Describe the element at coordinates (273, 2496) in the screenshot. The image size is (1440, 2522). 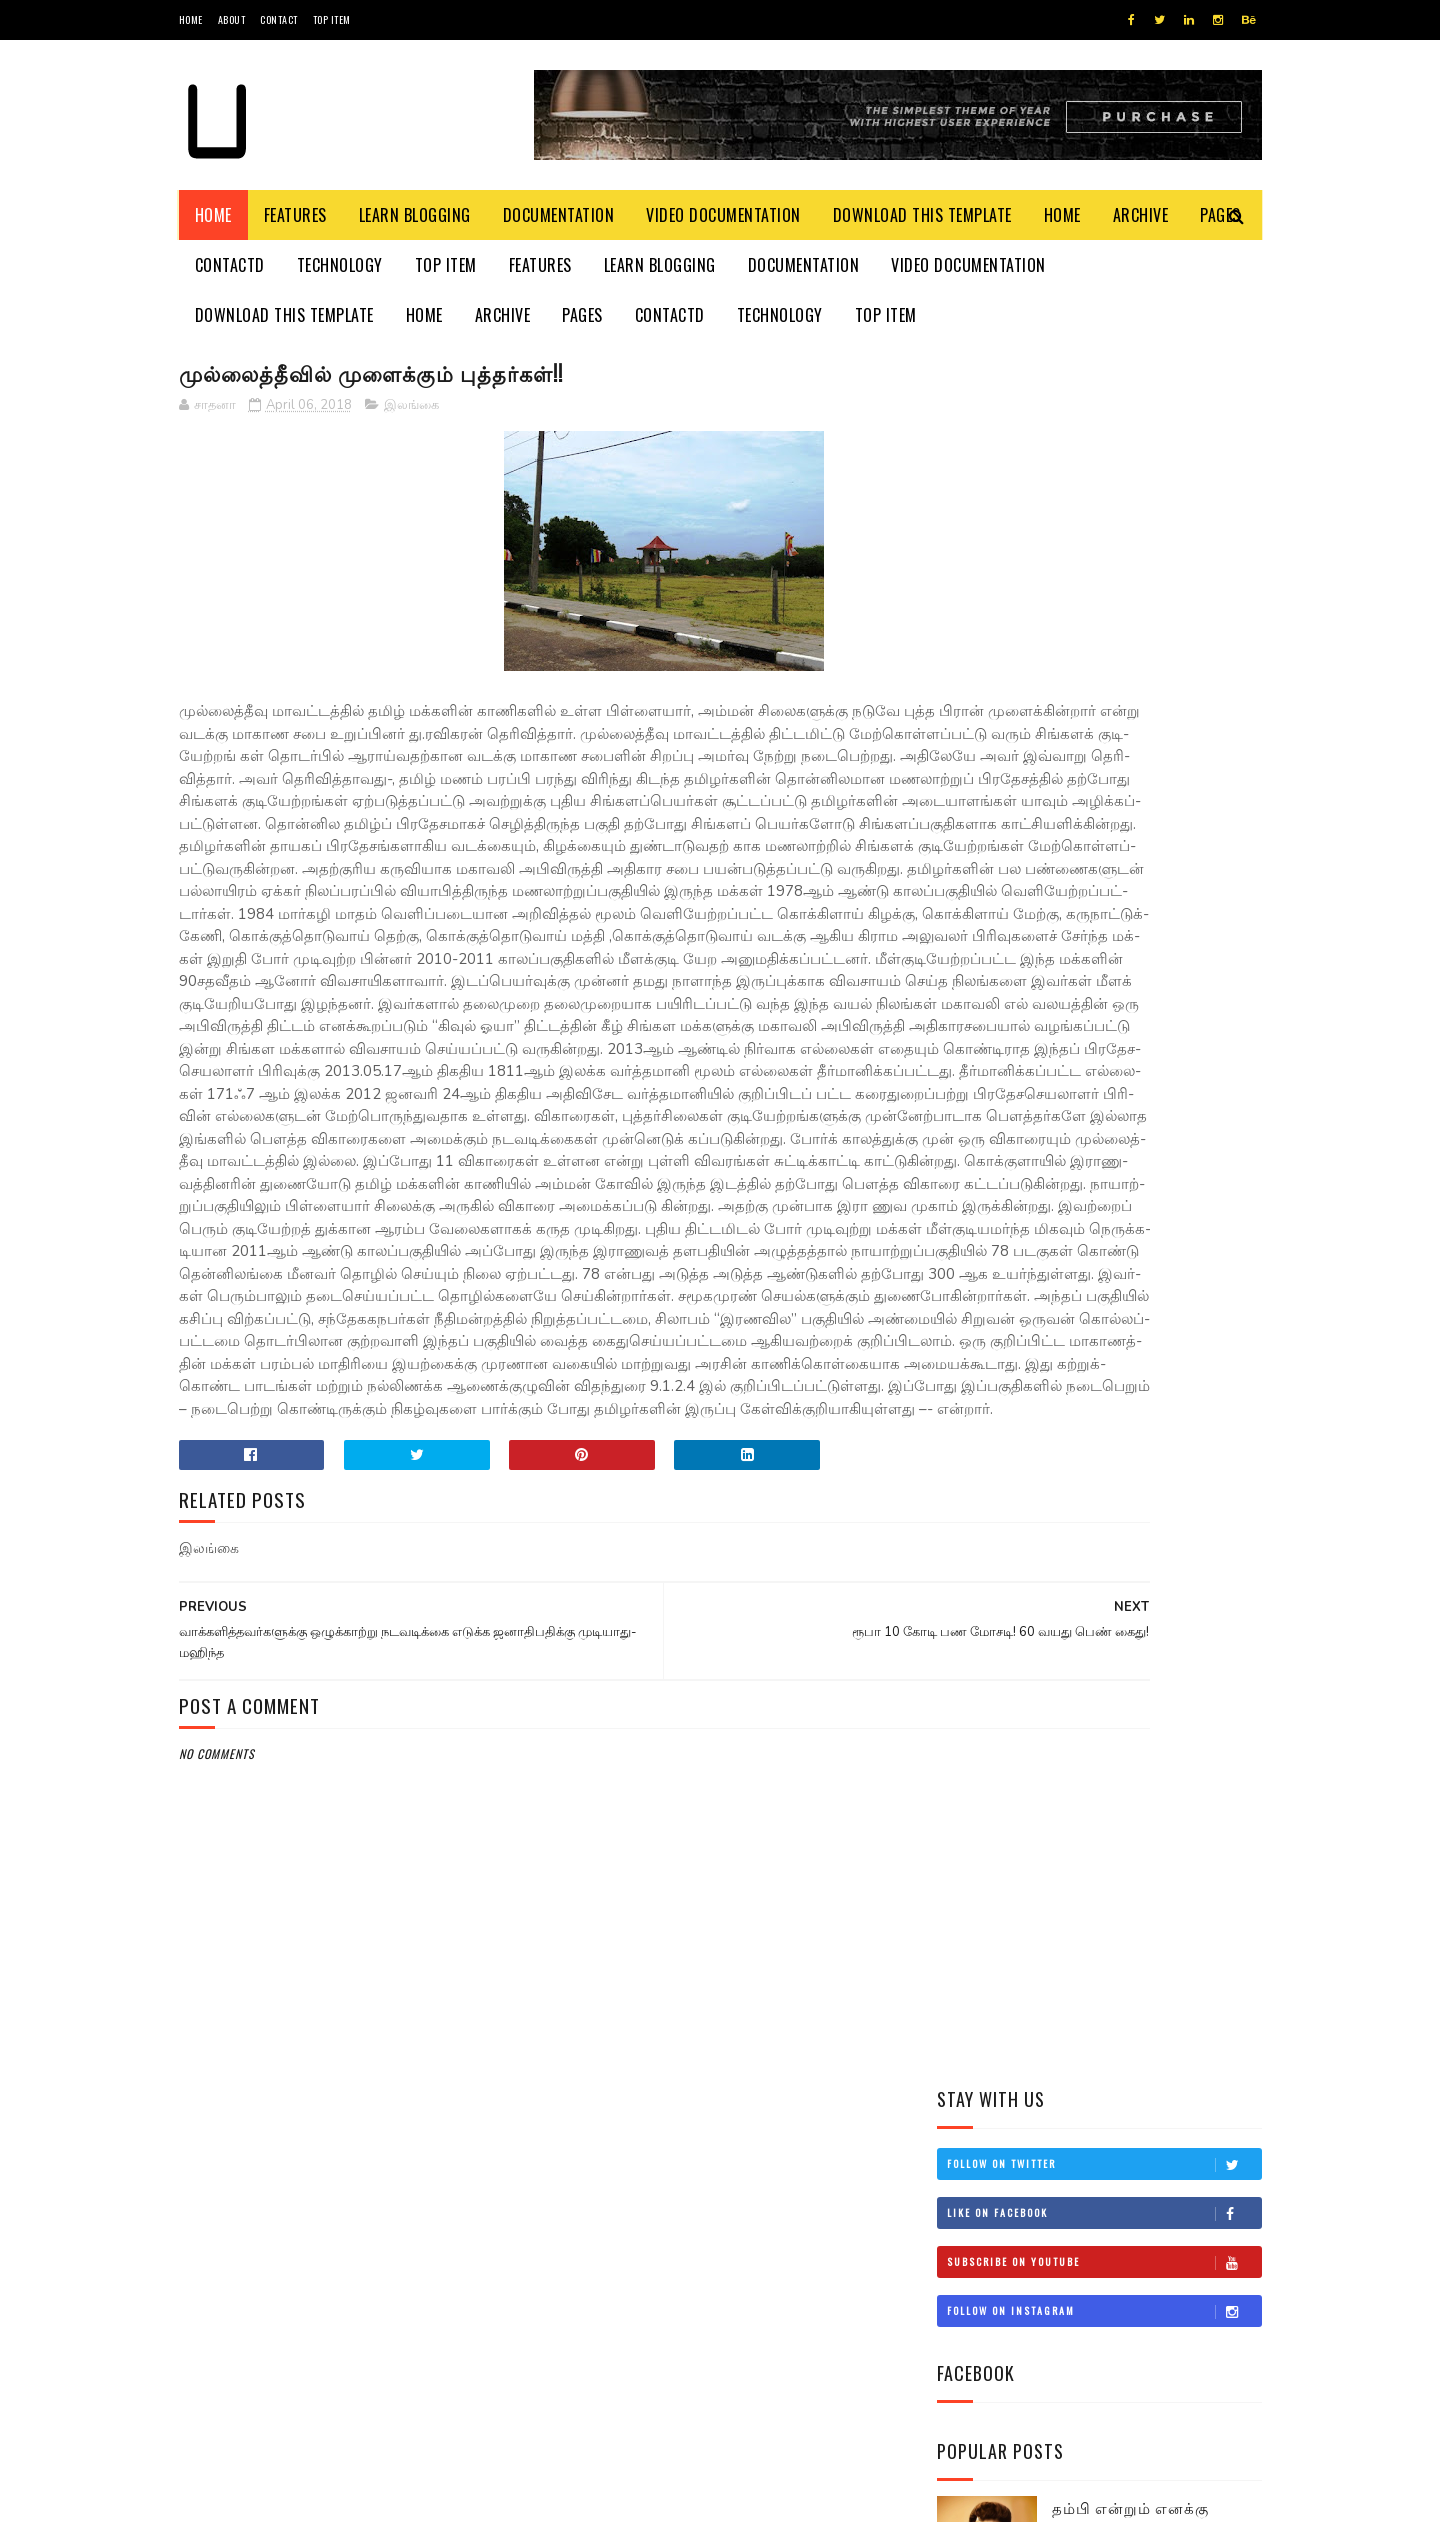
I see `SoraTemplates` at that location.